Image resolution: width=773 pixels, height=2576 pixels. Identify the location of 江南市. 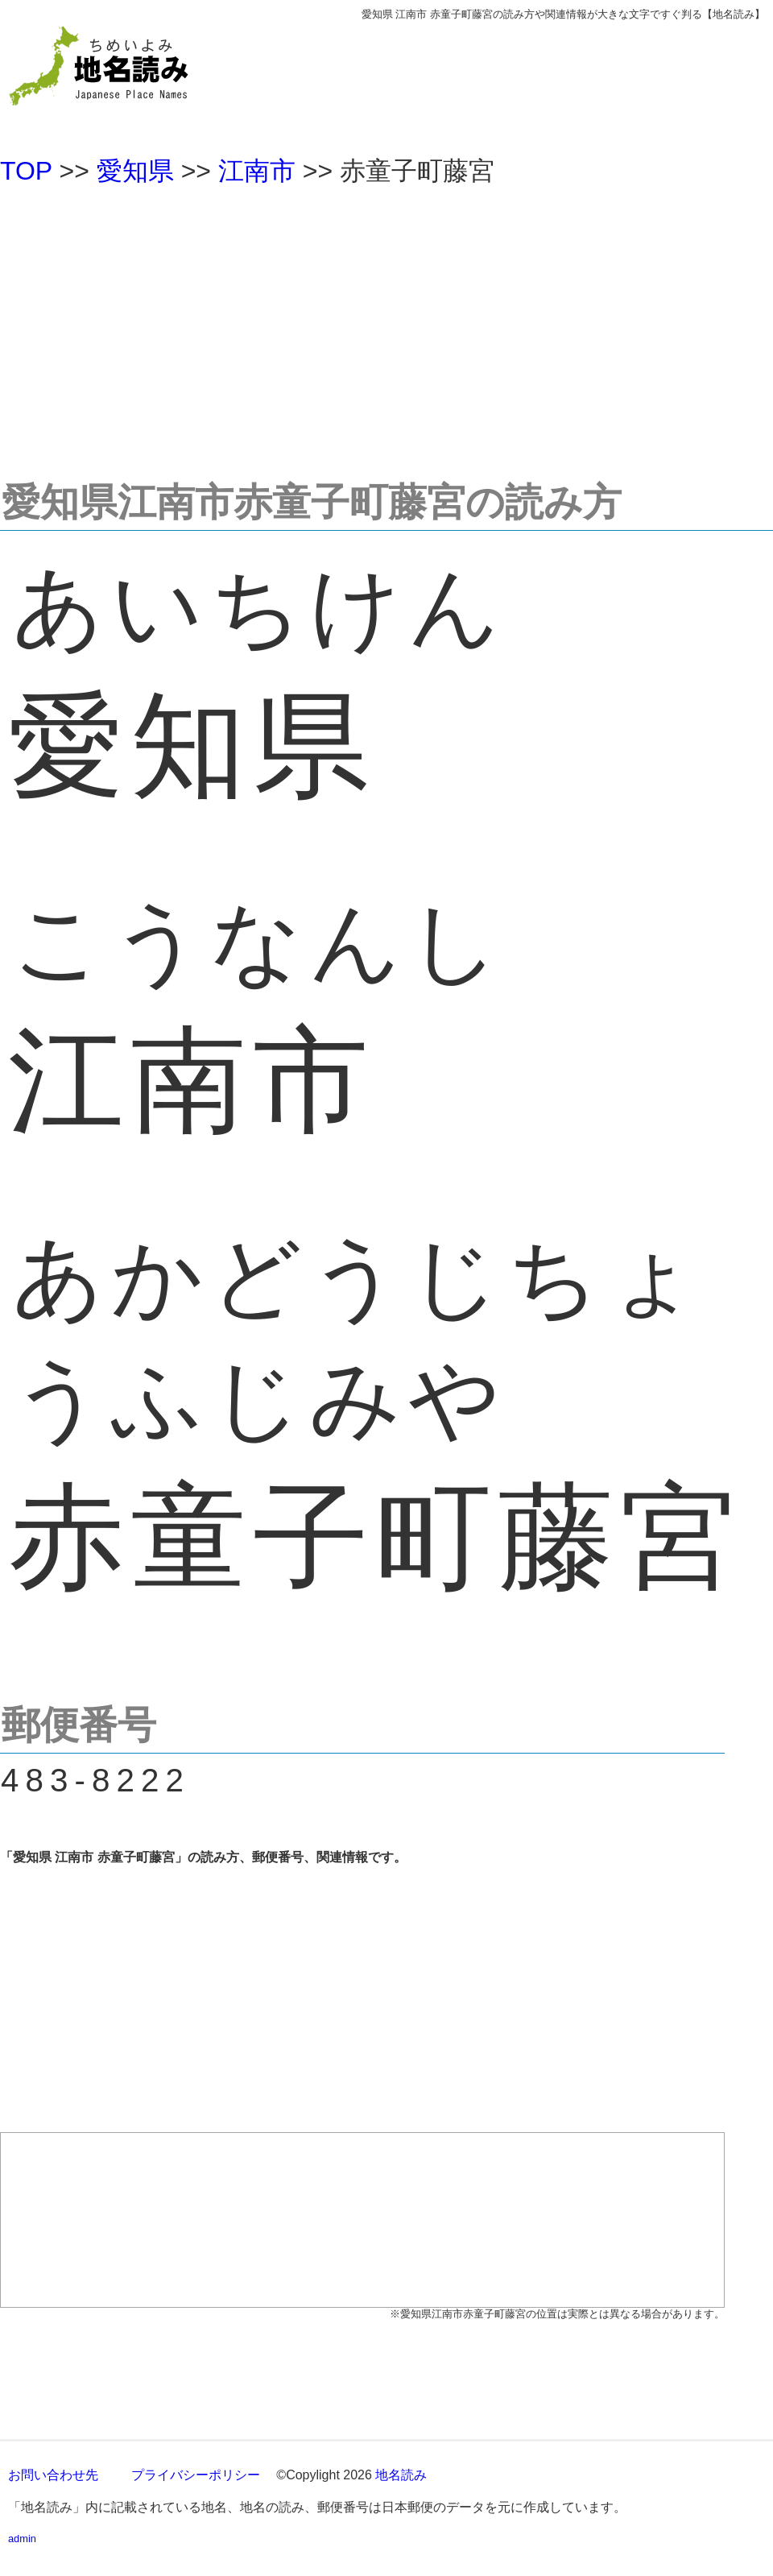
(257, 170).